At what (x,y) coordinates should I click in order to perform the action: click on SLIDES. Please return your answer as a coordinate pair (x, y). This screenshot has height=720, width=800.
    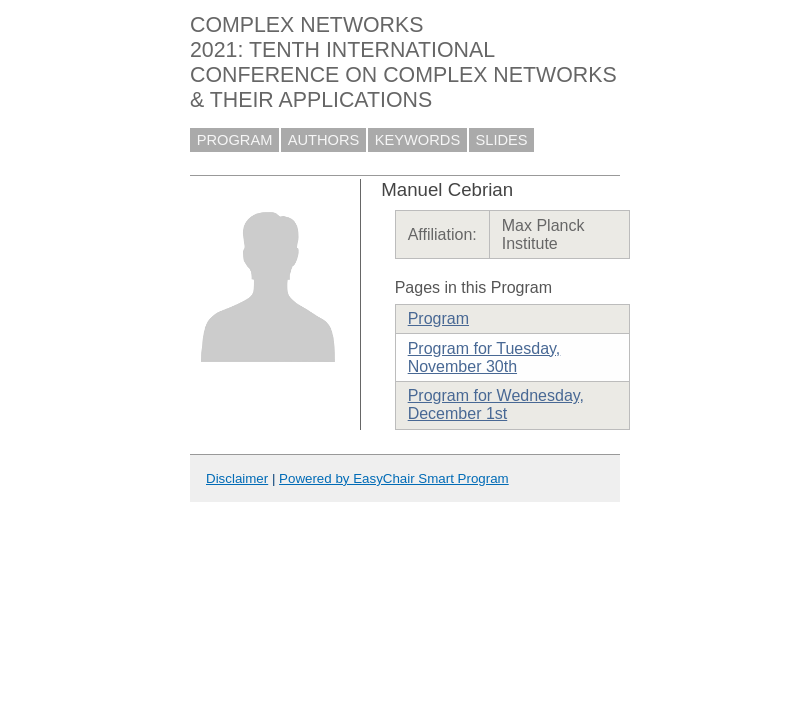
    Looking at the image, I should click on (502, 140).